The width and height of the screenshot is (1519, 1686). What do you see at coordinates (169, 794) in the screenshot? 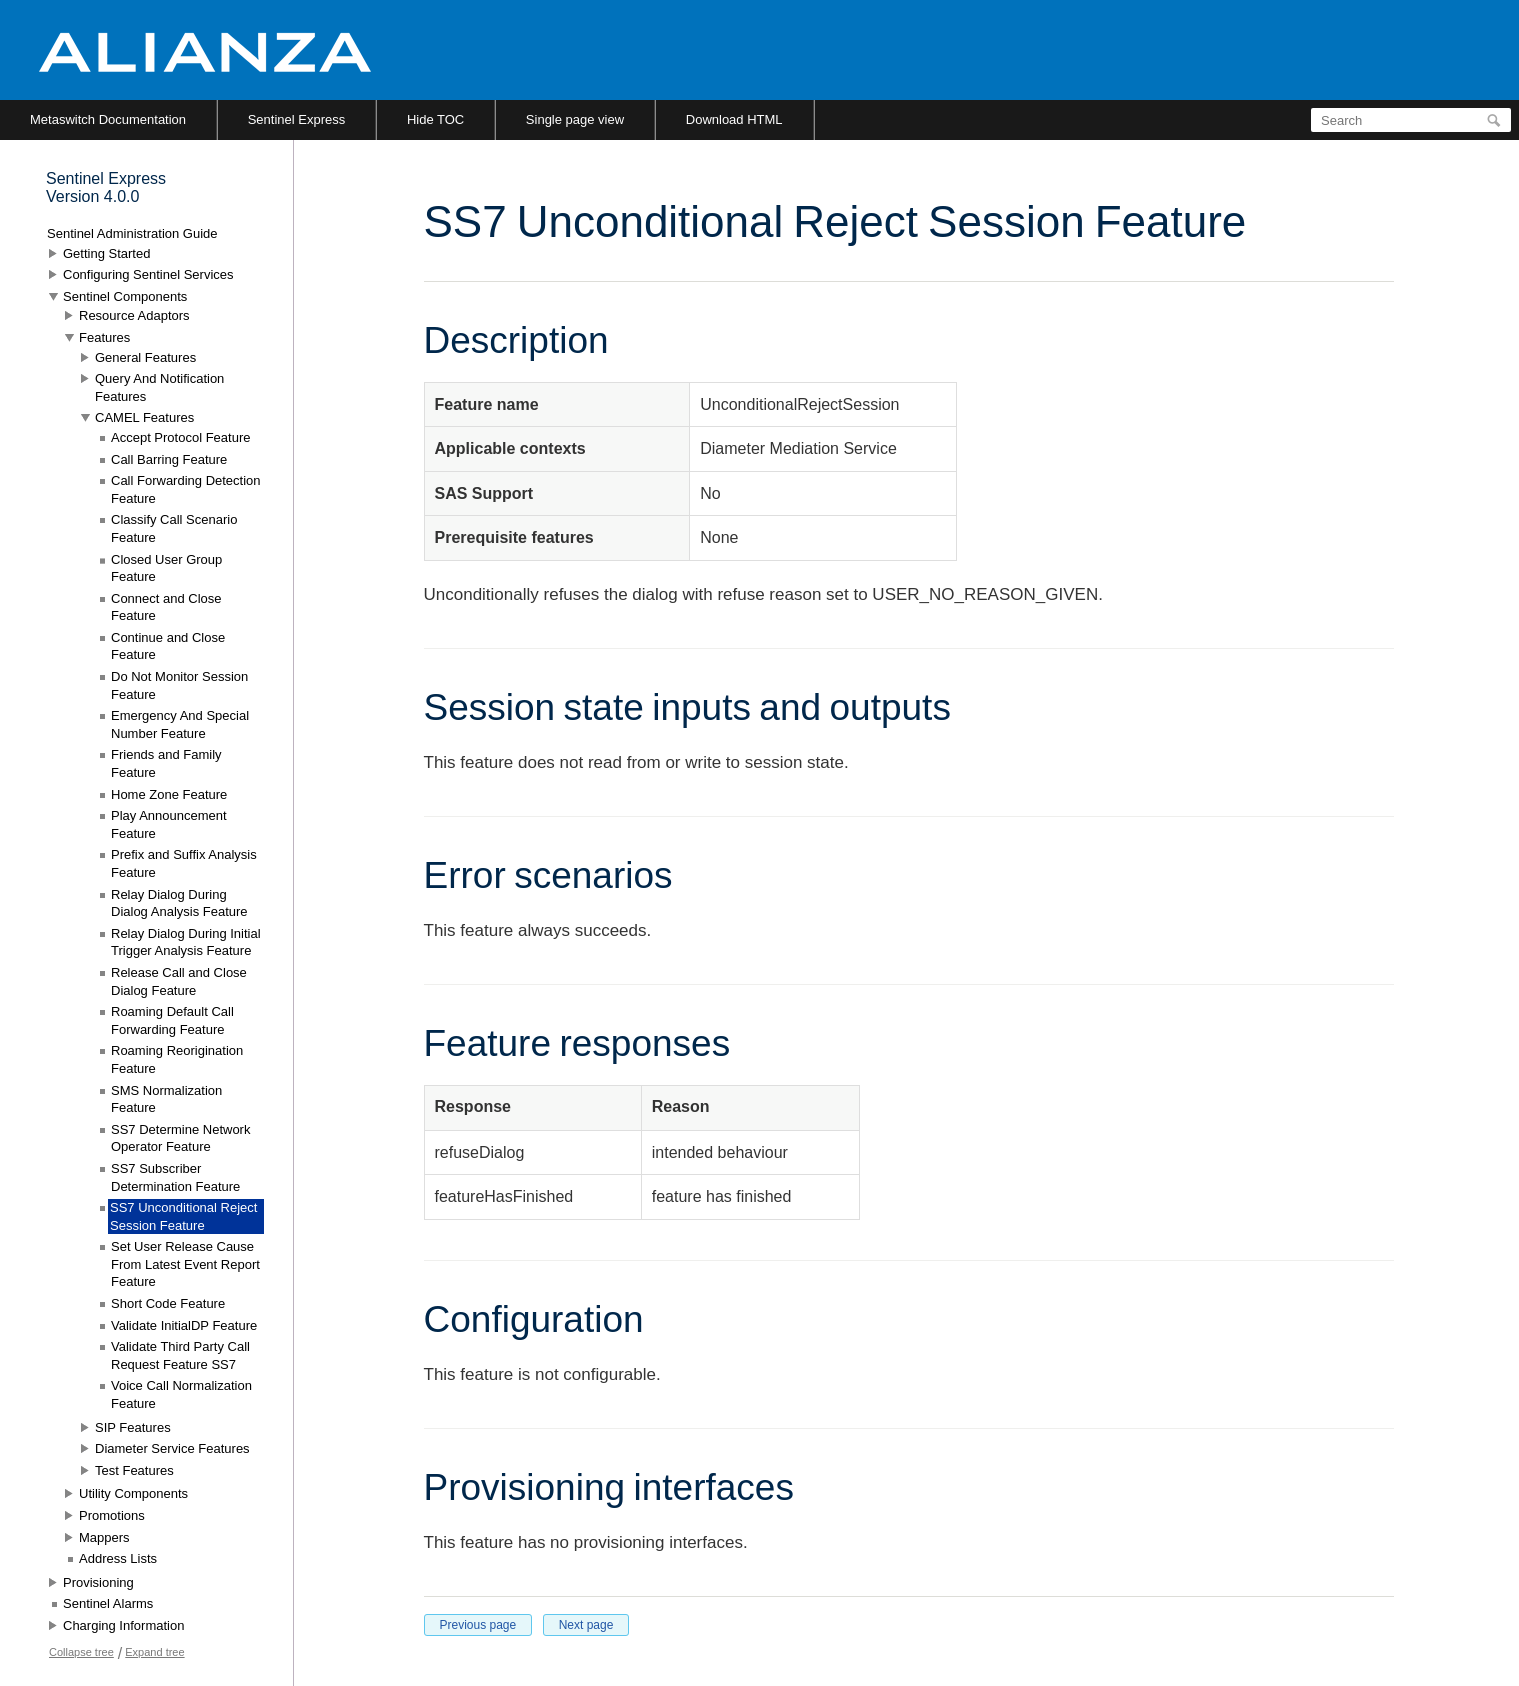
I see `Home Zone Feature` at bounding box center [169, 794].